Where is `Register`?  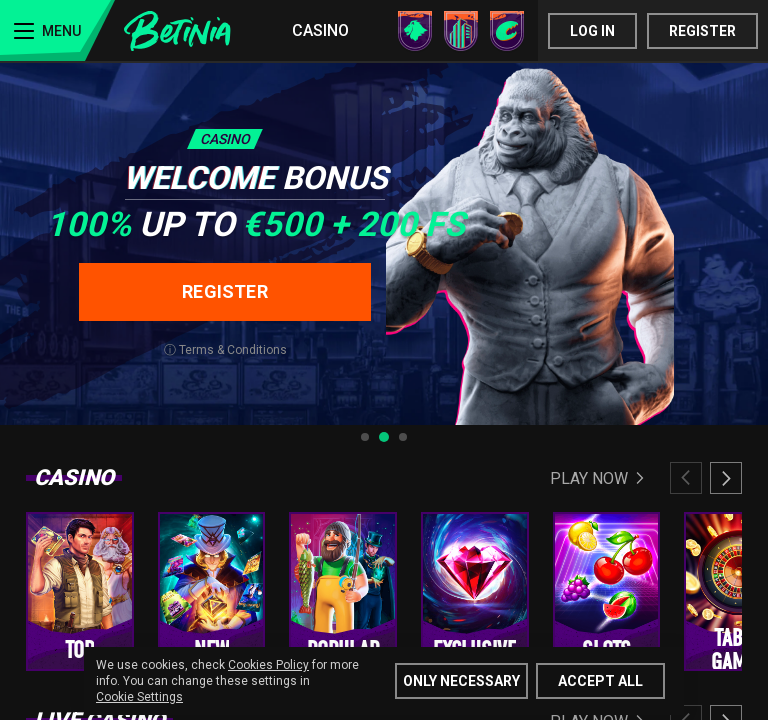
Register is located at coordinates (702, 31).